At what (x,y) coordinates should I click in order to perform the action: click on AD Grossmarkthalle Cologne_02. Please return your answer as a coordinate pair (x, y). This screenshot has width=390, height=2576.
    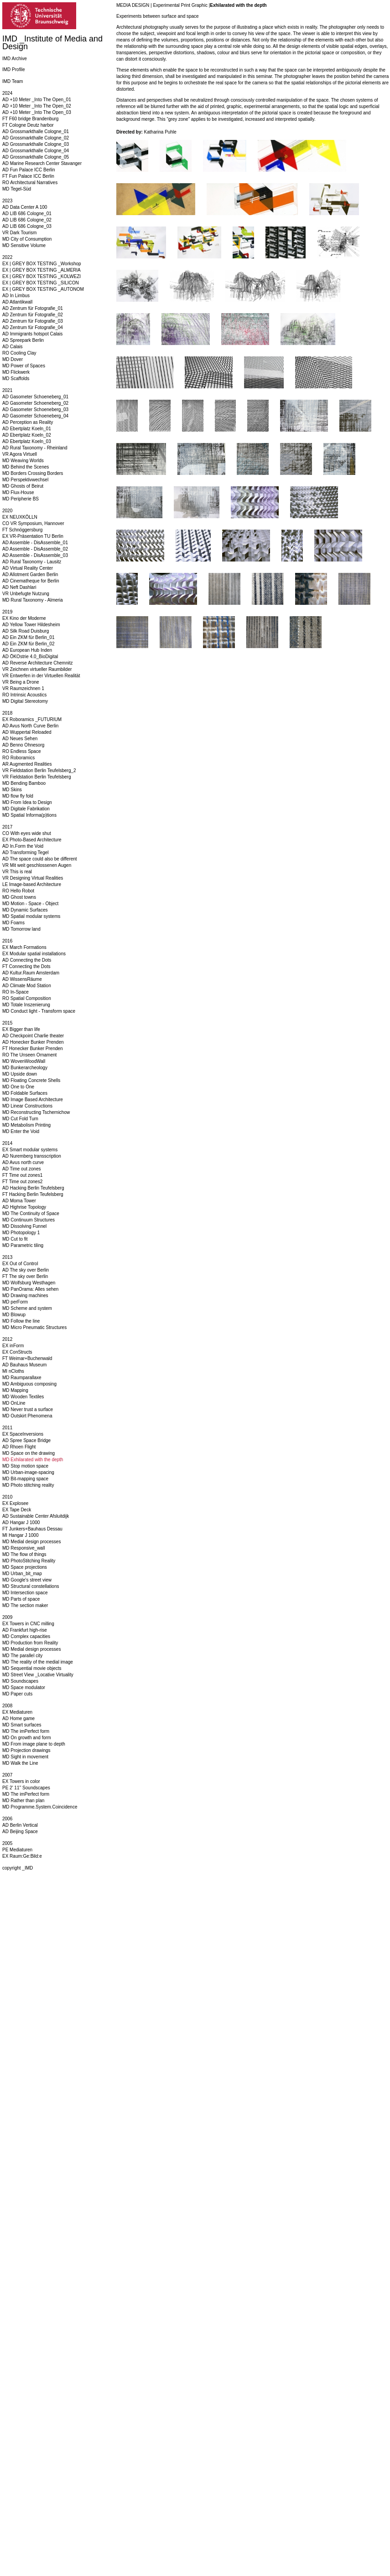
    Looking at the image, I should click on (35, 137).